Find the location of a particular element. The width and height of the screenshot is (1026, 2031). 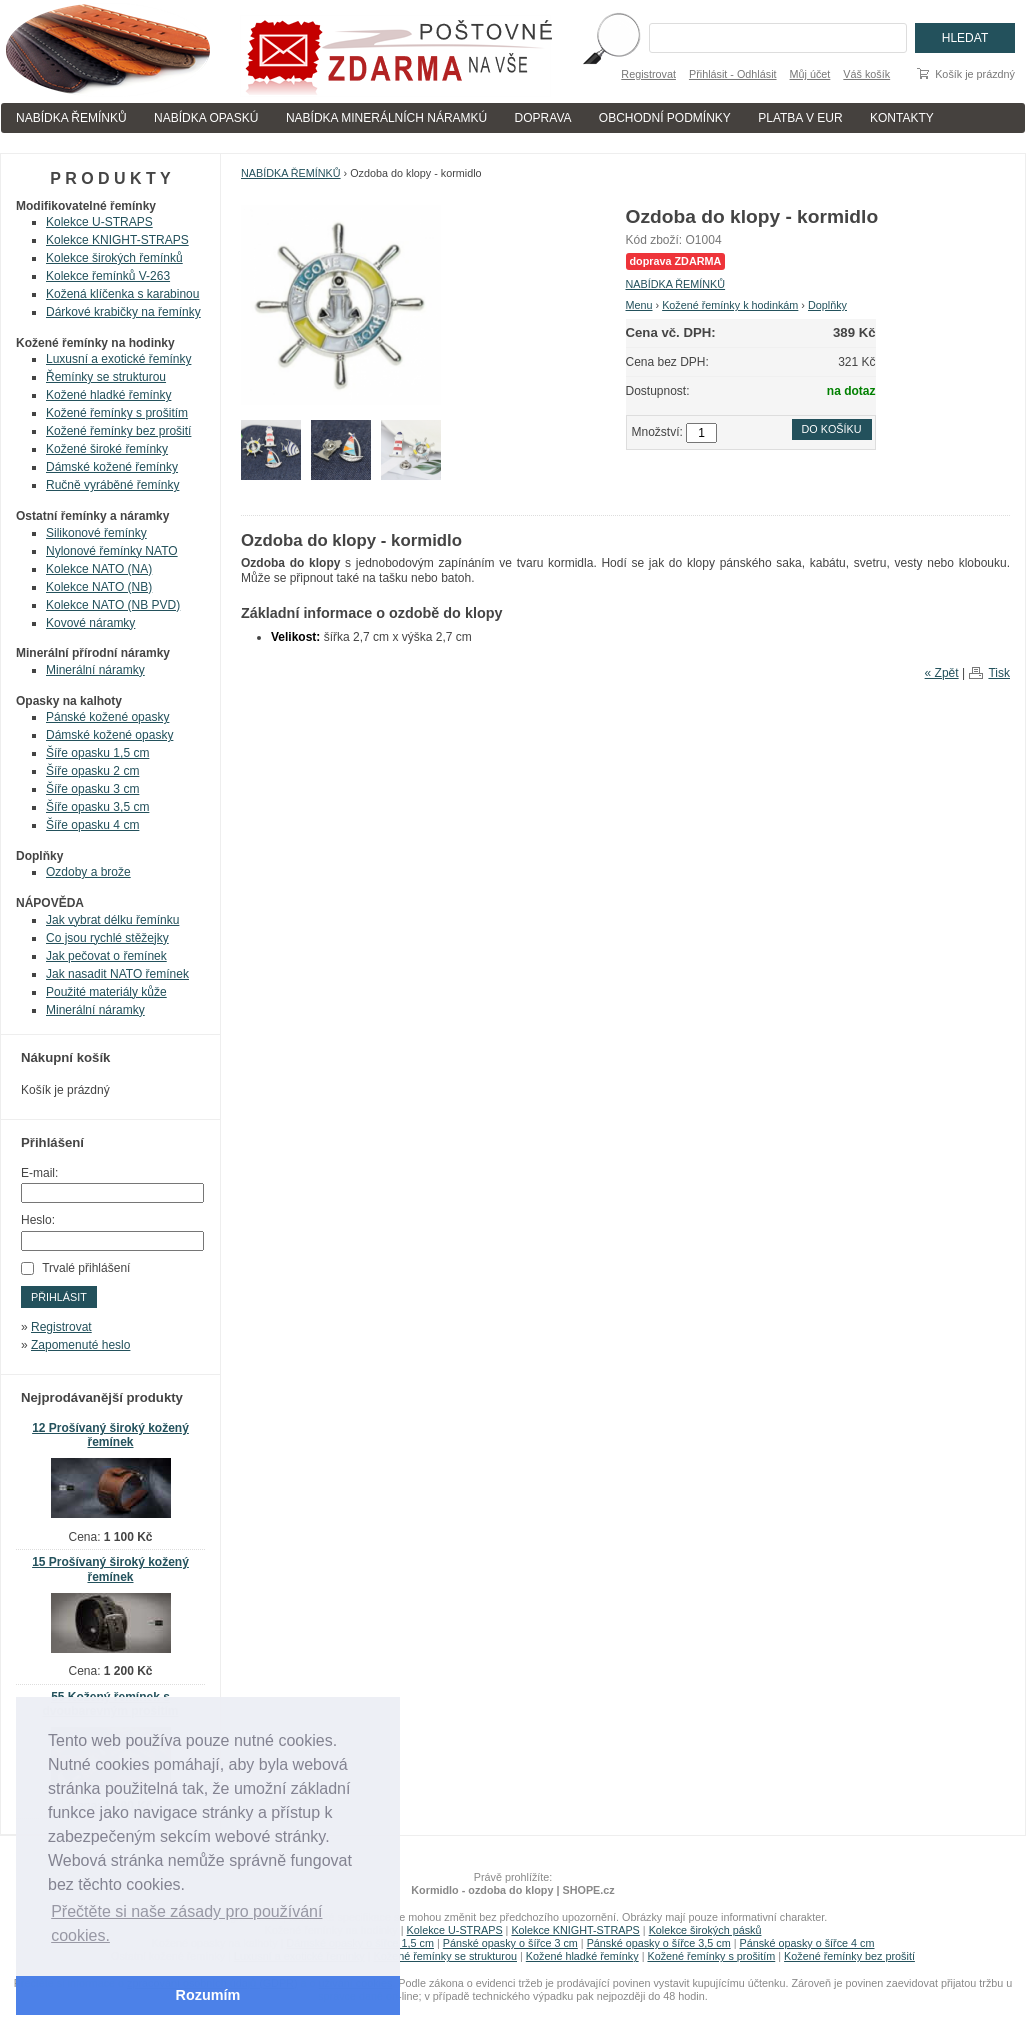

Přečtěte si naše zásady pro používání cookies. [button] is located at coordinates (186, 1923).